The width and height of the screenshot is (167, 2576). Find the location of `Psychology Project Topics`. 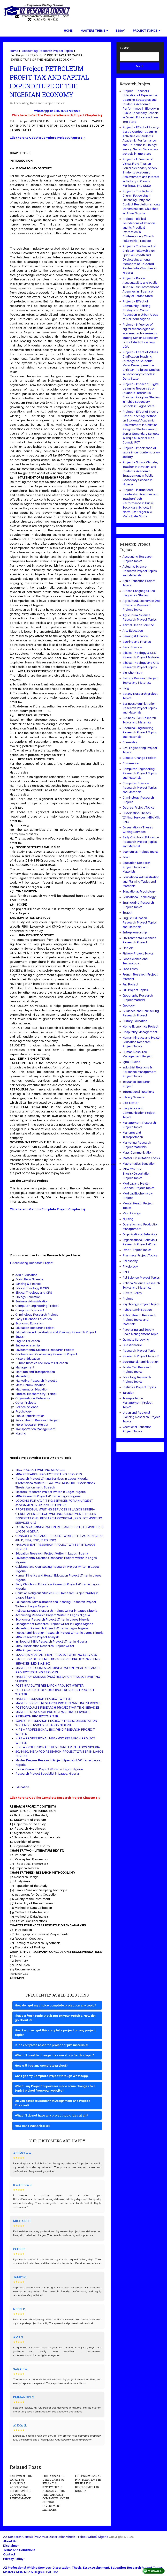

Psychology Project Topics is located at coordinates (140, 1304).